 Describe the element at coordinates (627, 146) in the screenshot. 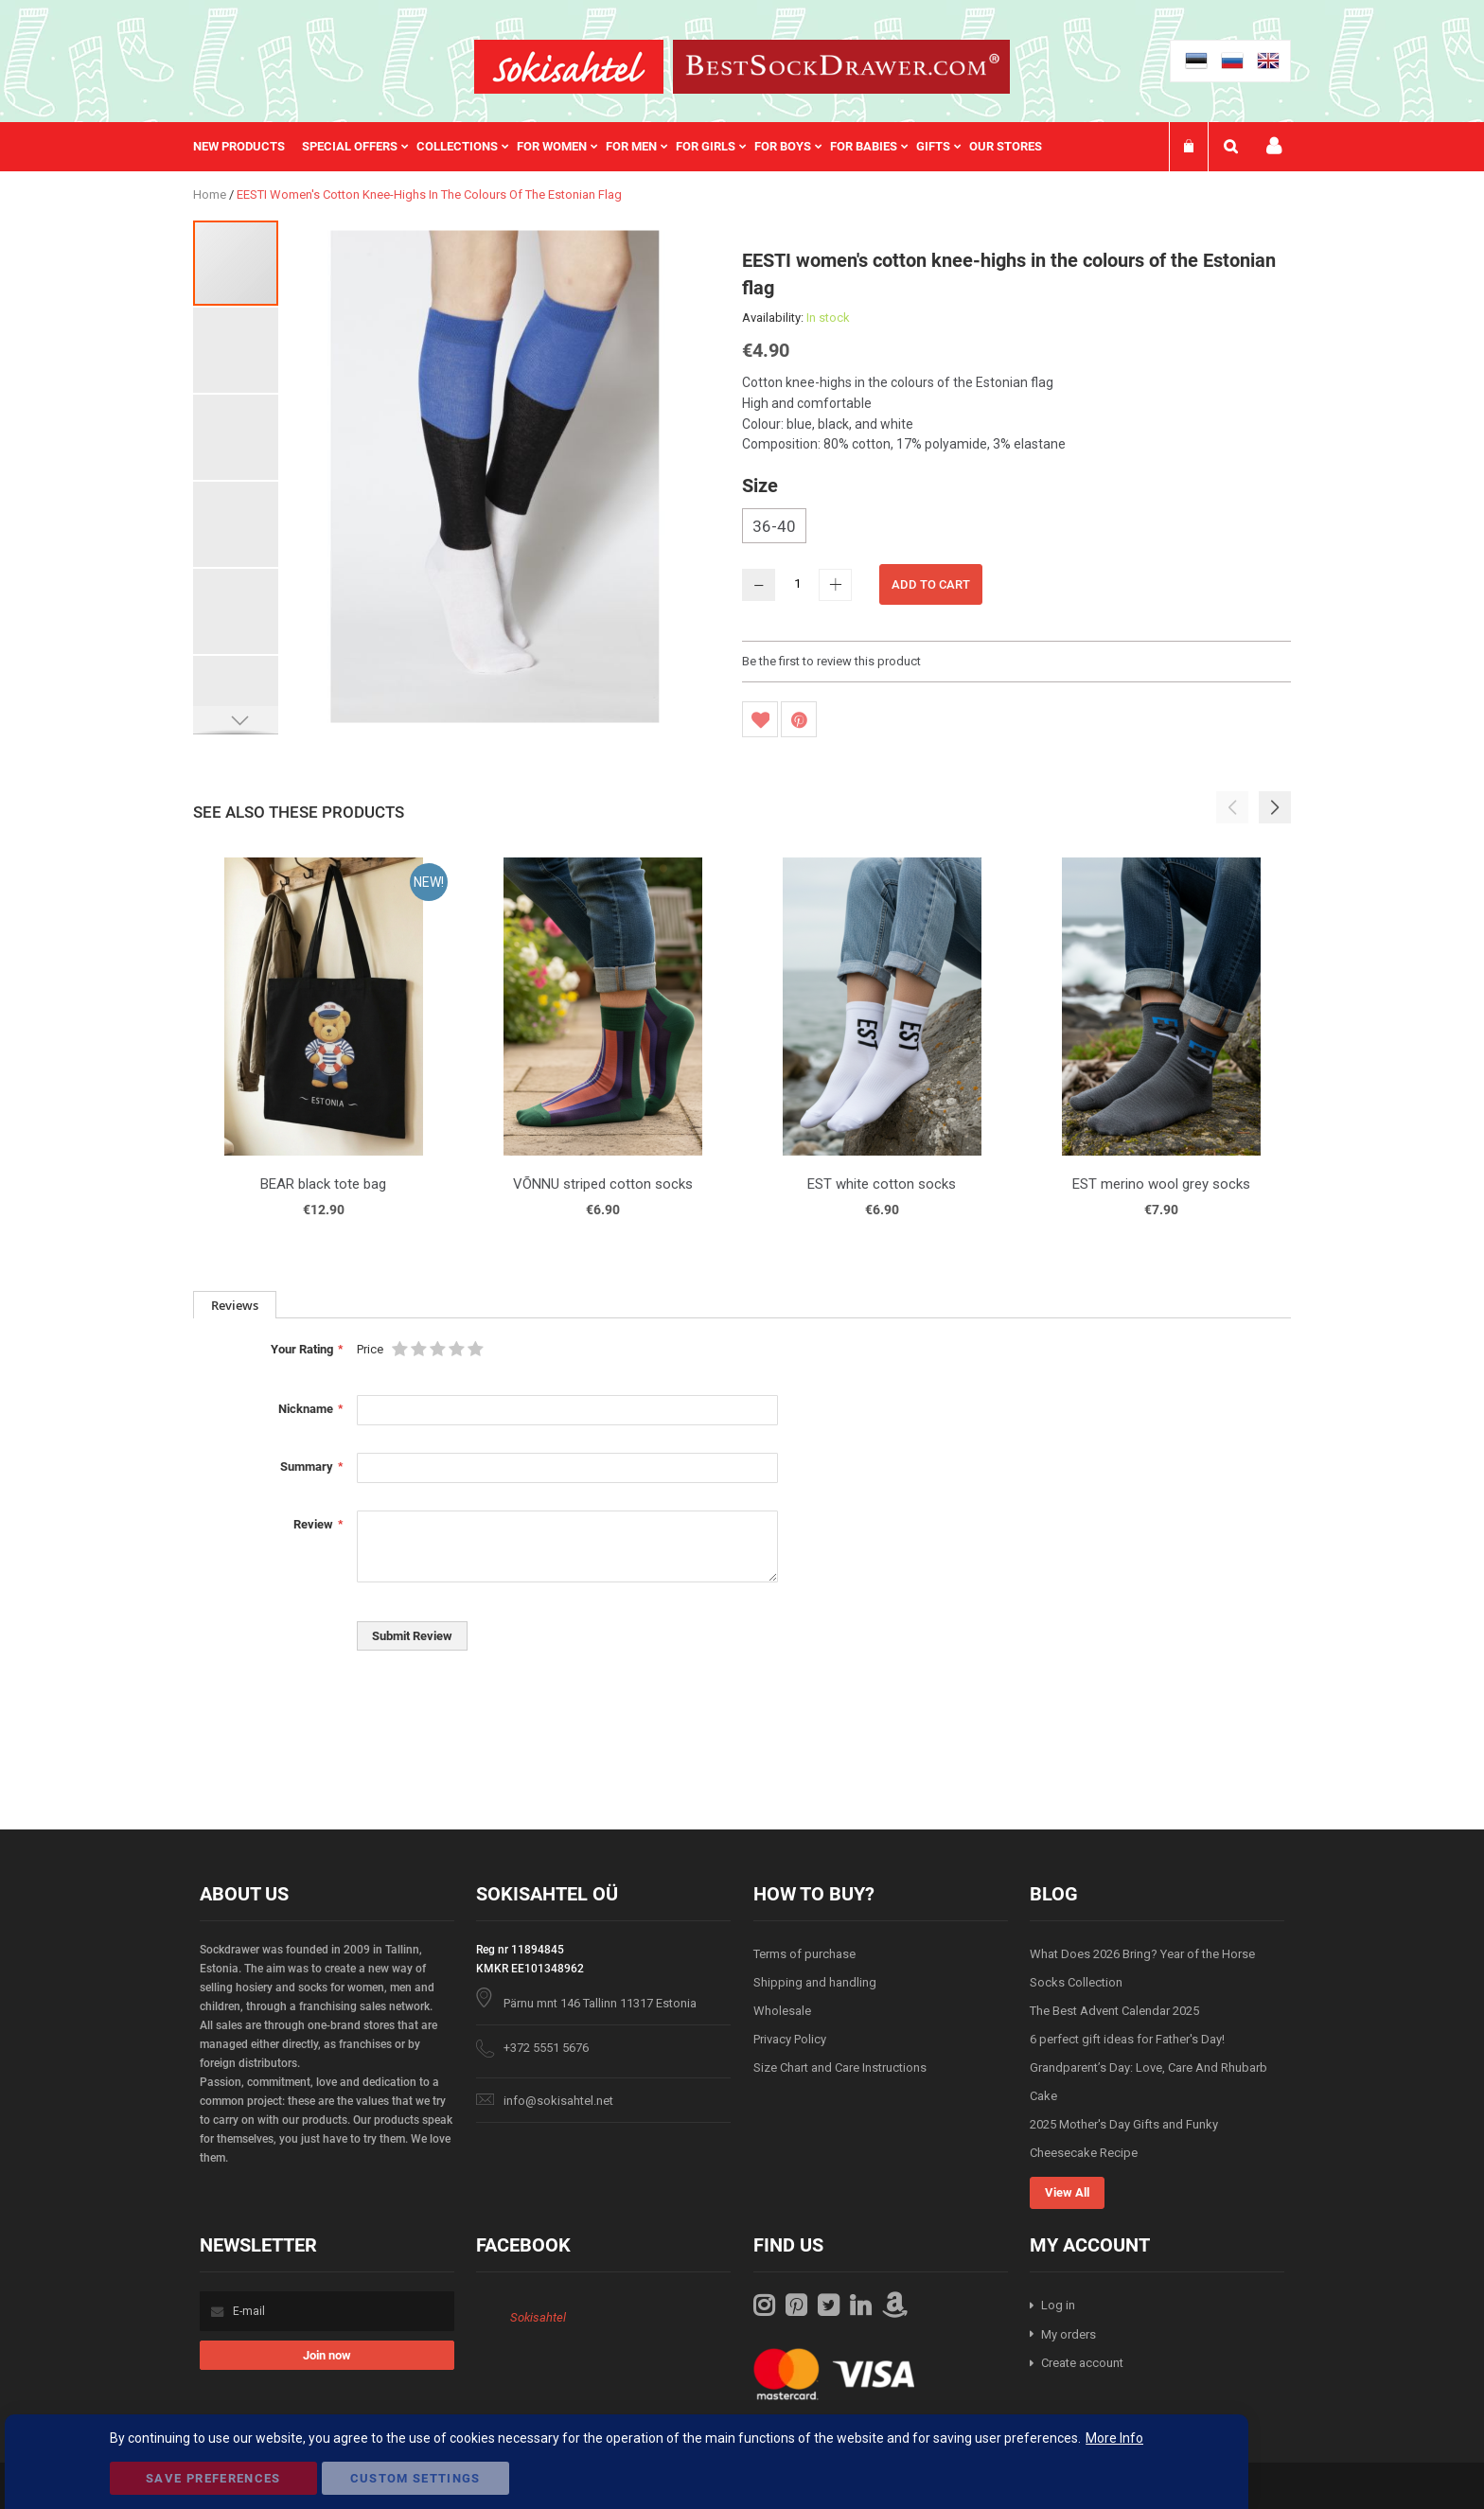

I see `[menu]` at that location.